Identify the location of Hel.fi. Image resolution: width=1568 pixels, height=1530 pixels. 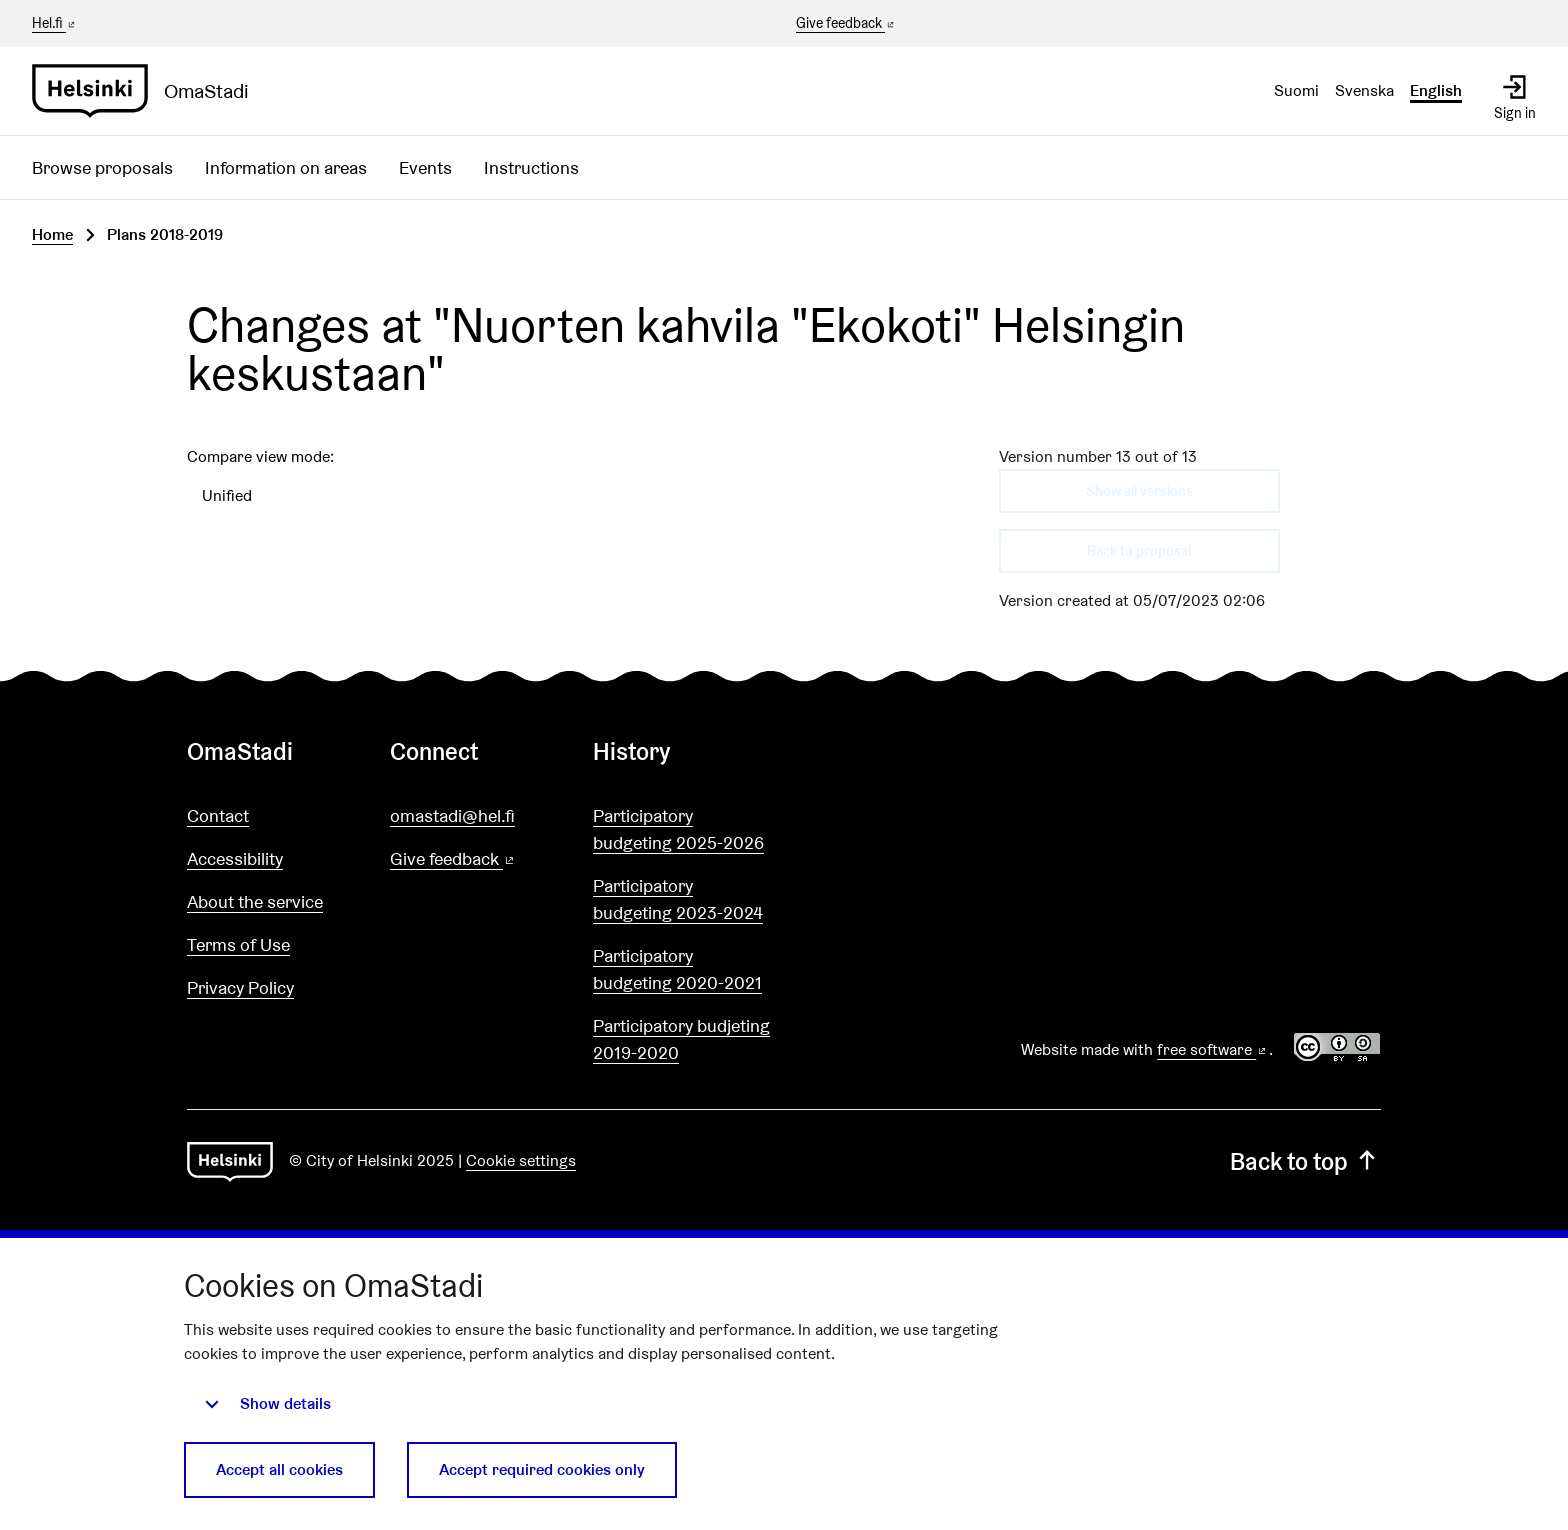
(55, 23).